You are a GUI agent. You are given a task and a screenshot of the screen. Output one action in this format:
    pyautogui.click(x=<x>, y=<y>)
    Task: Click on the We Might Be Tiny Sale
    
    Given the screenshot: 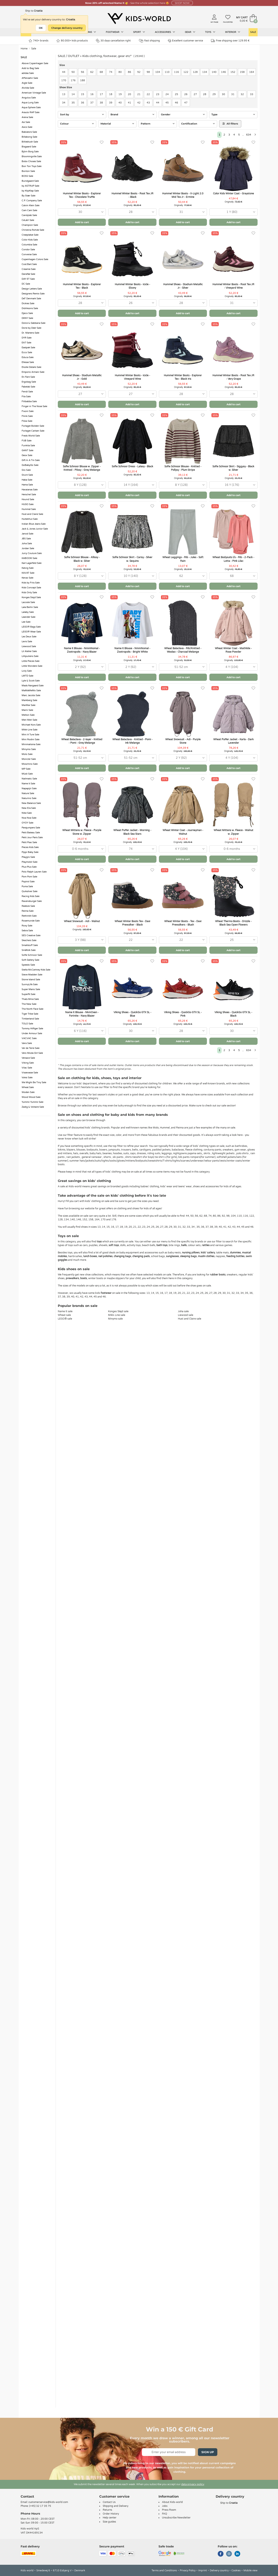 What is the action you would take?
    pyautogui.click(x=34, y=1082)
    